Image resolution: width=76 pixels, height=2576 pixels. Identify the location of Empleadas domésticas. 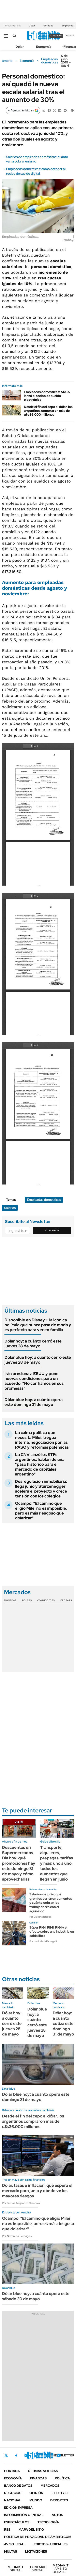
(49, 61).